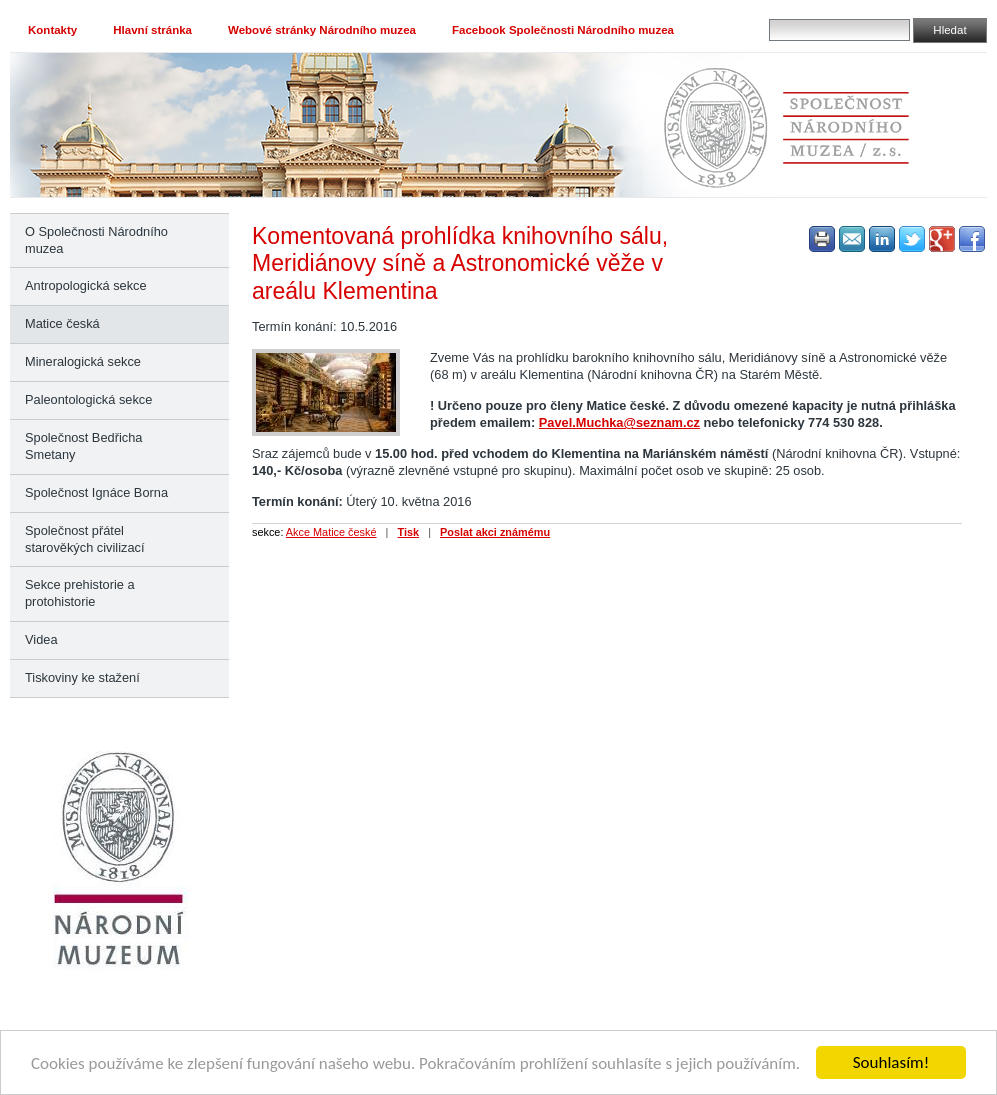  Describe the element at coordinates (86, 285) in the screenshot. I see `Antropologická sekce` at that location.